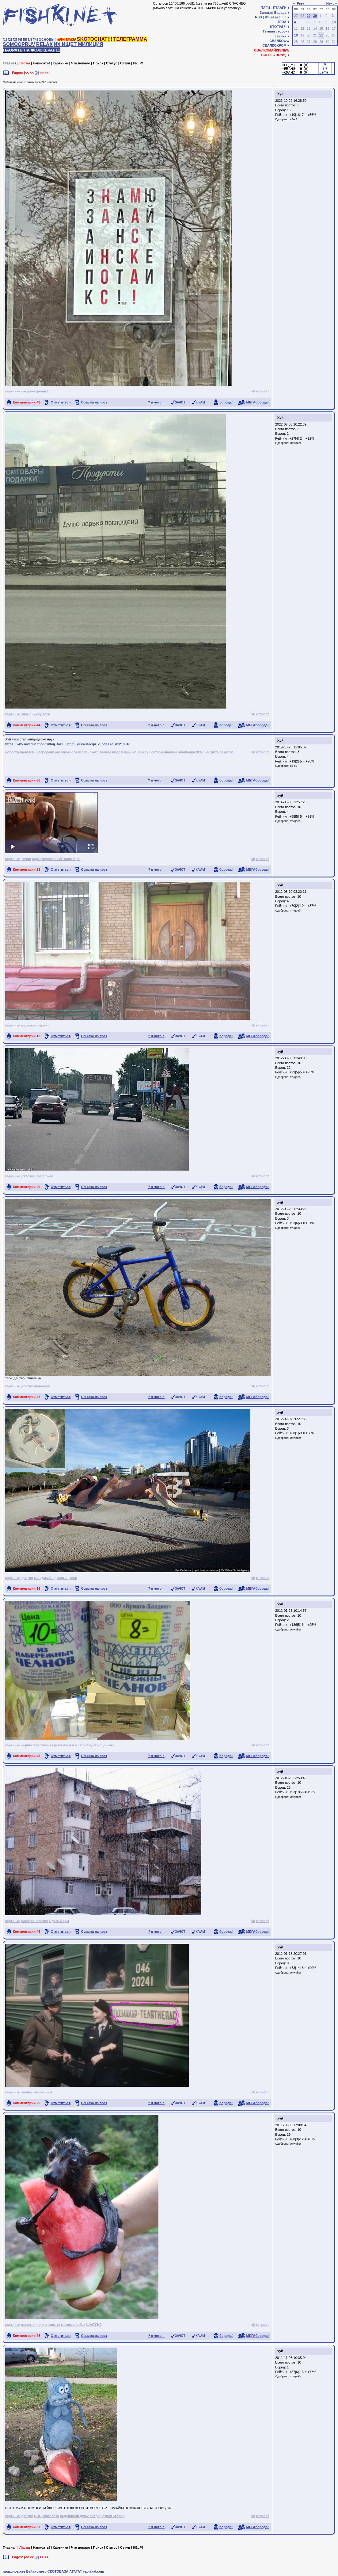 This screenshot has width=338, height=2576. What do you see at coordinates (257, 402) in the screenshot?
I see `МЕГАборода!` at bounding box center [257, 402].